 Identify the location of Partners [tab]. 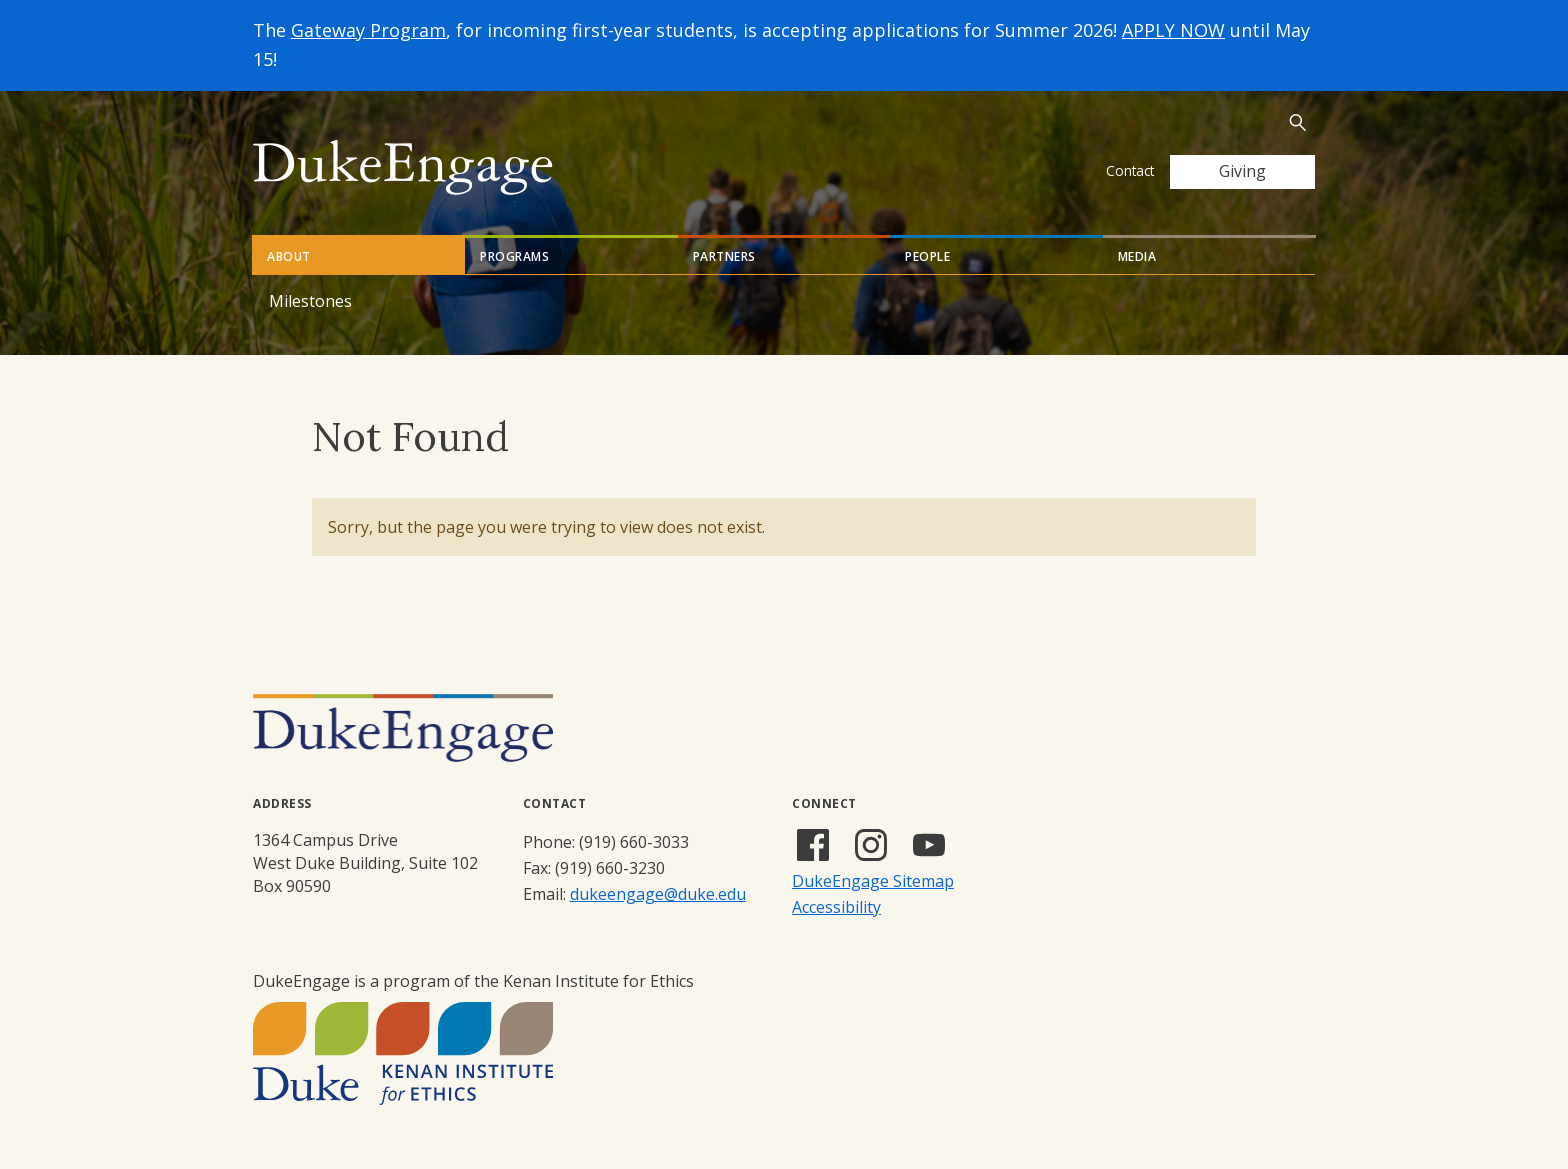
(724, 256).